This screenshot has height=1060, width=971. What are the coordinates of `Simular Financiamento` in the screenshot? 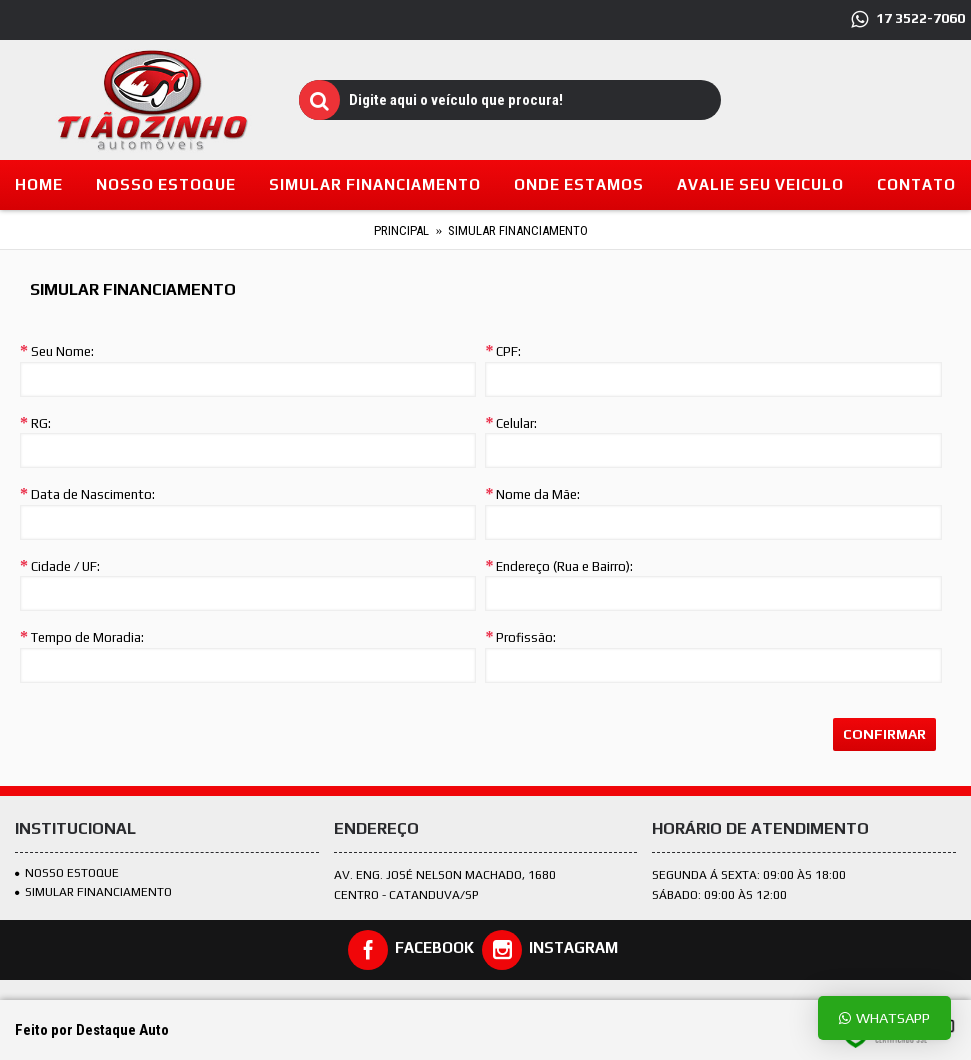 It's located at (518, 230).